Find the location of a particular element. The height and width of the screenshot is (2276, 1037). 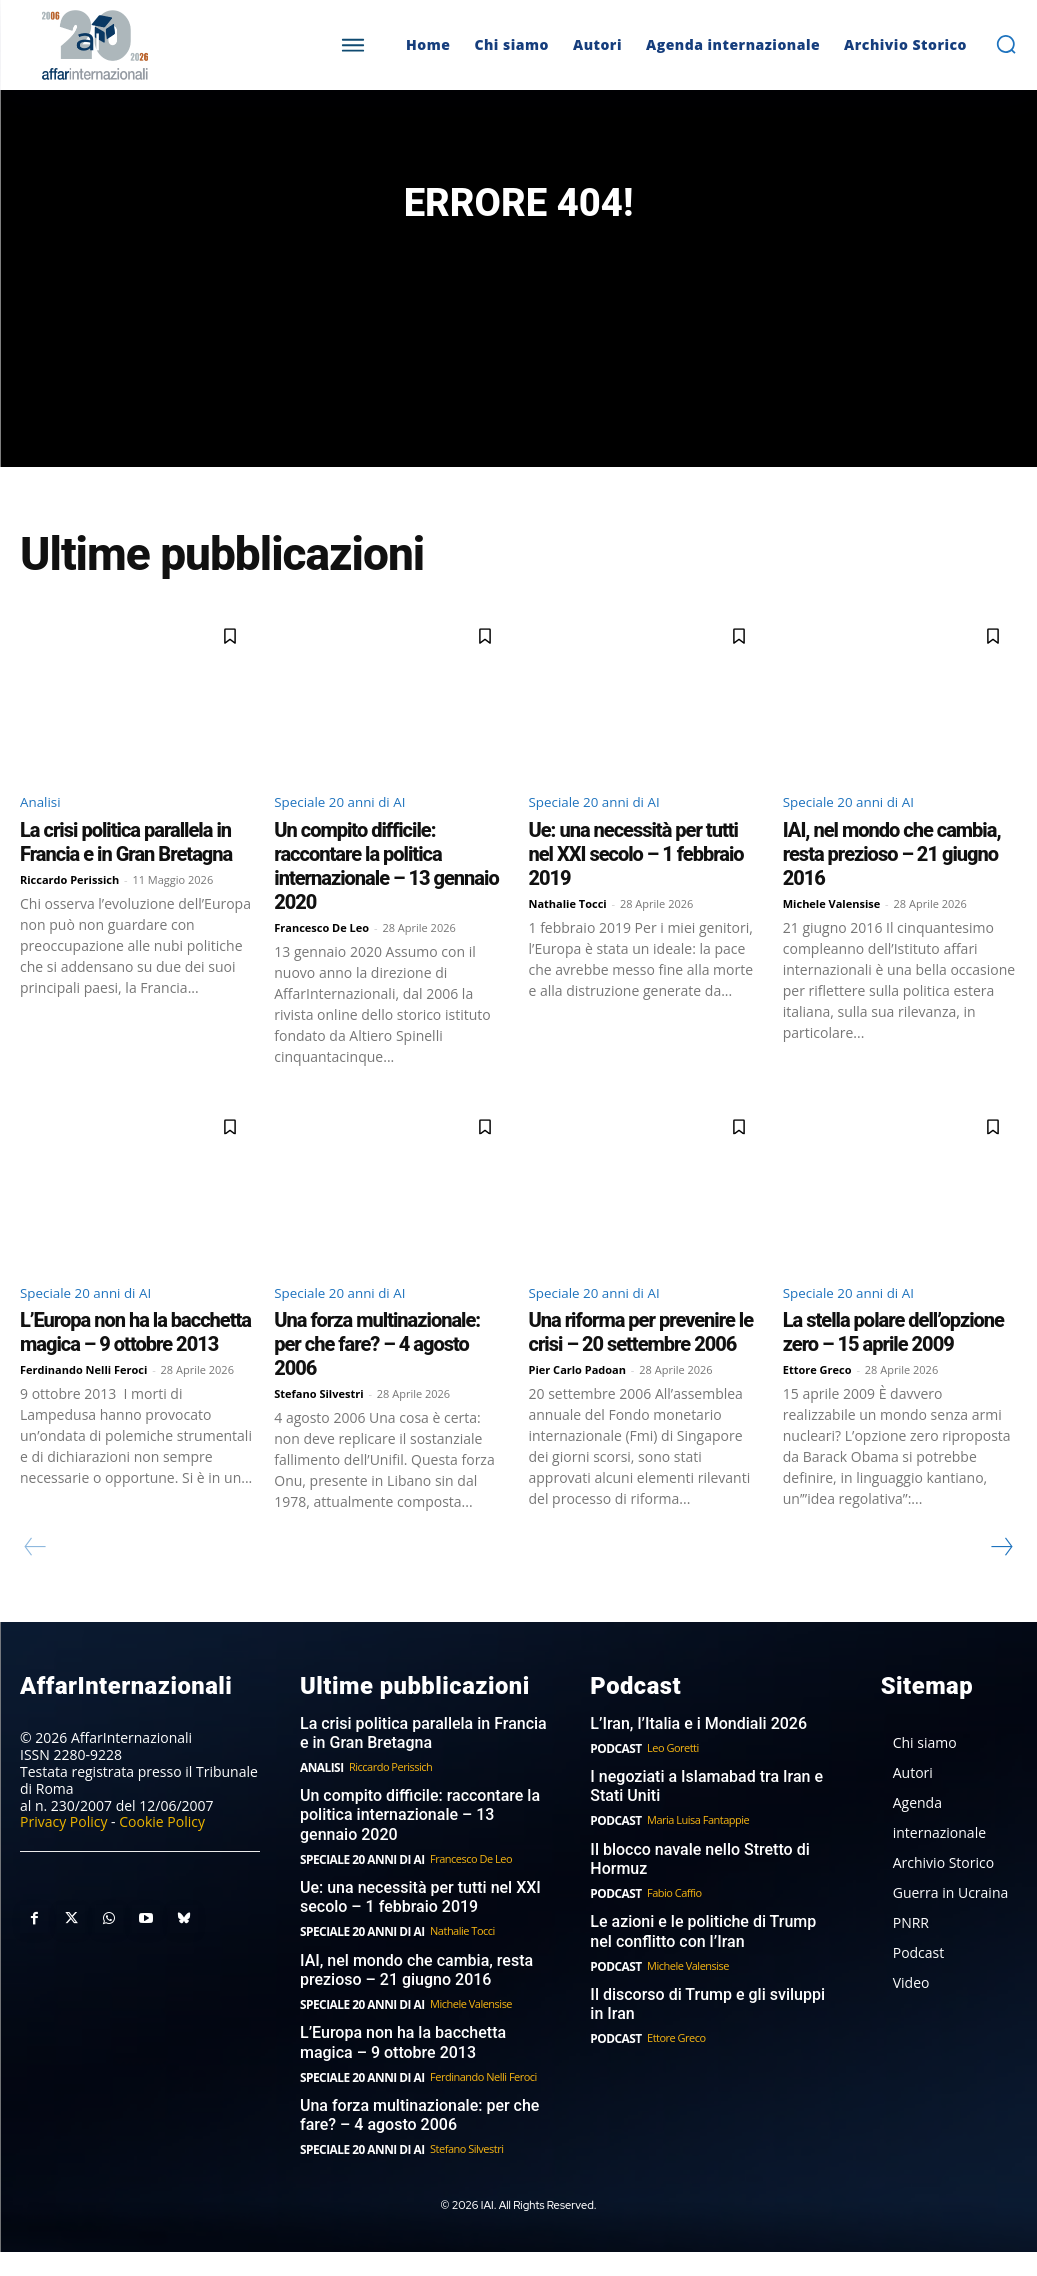

Francesco De Leo is located at coordinates (321, 965).